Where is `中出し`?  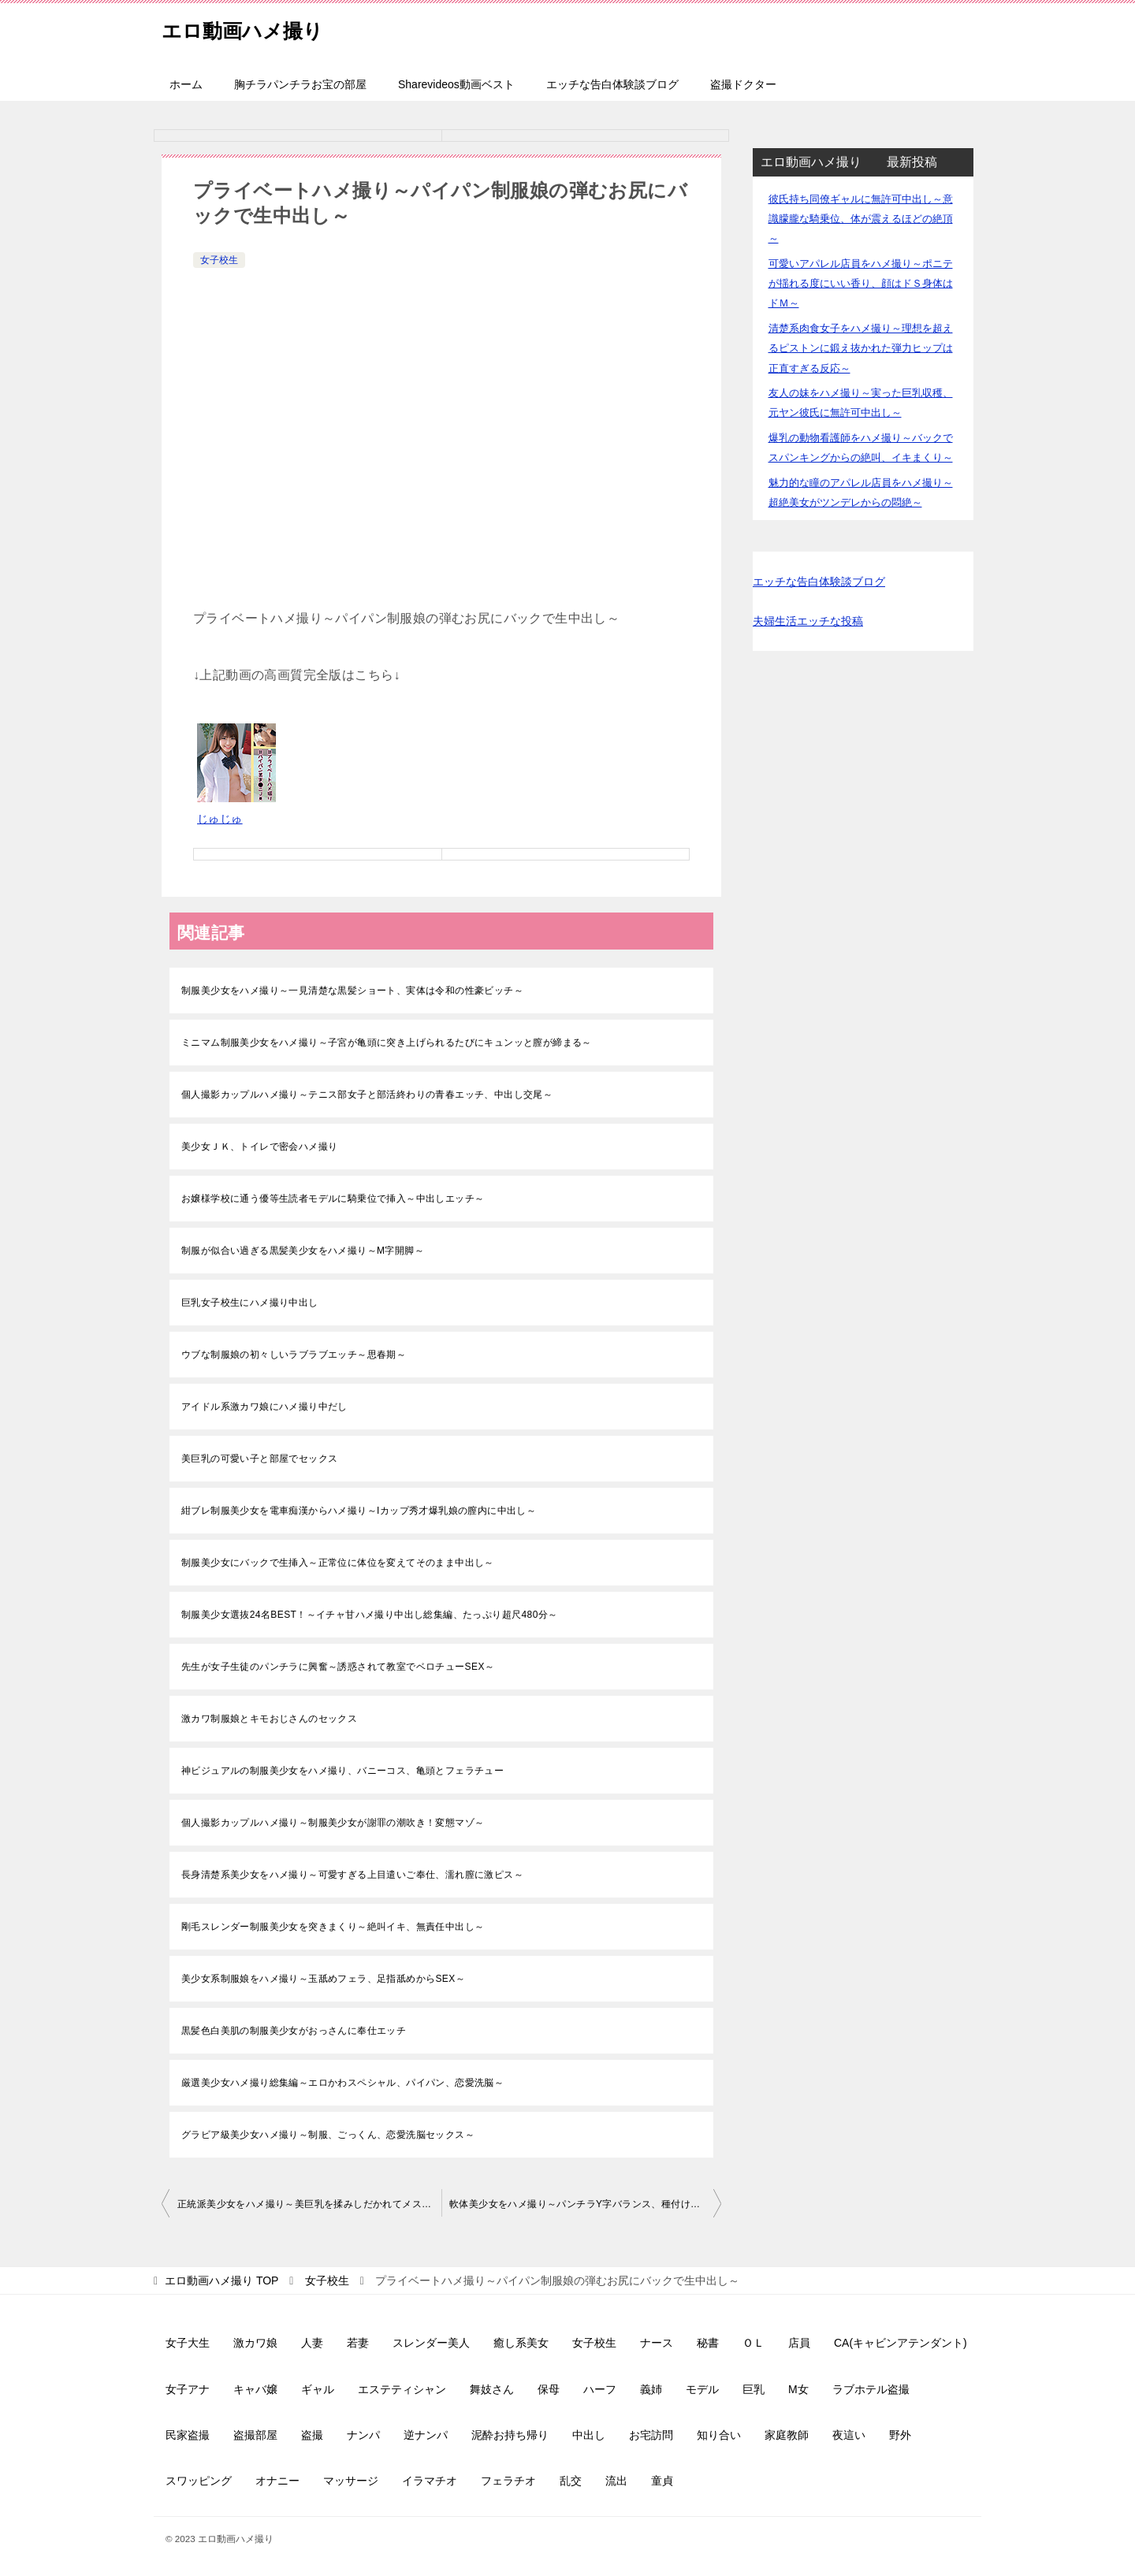
中出し is located at coordinates (588, 2435).